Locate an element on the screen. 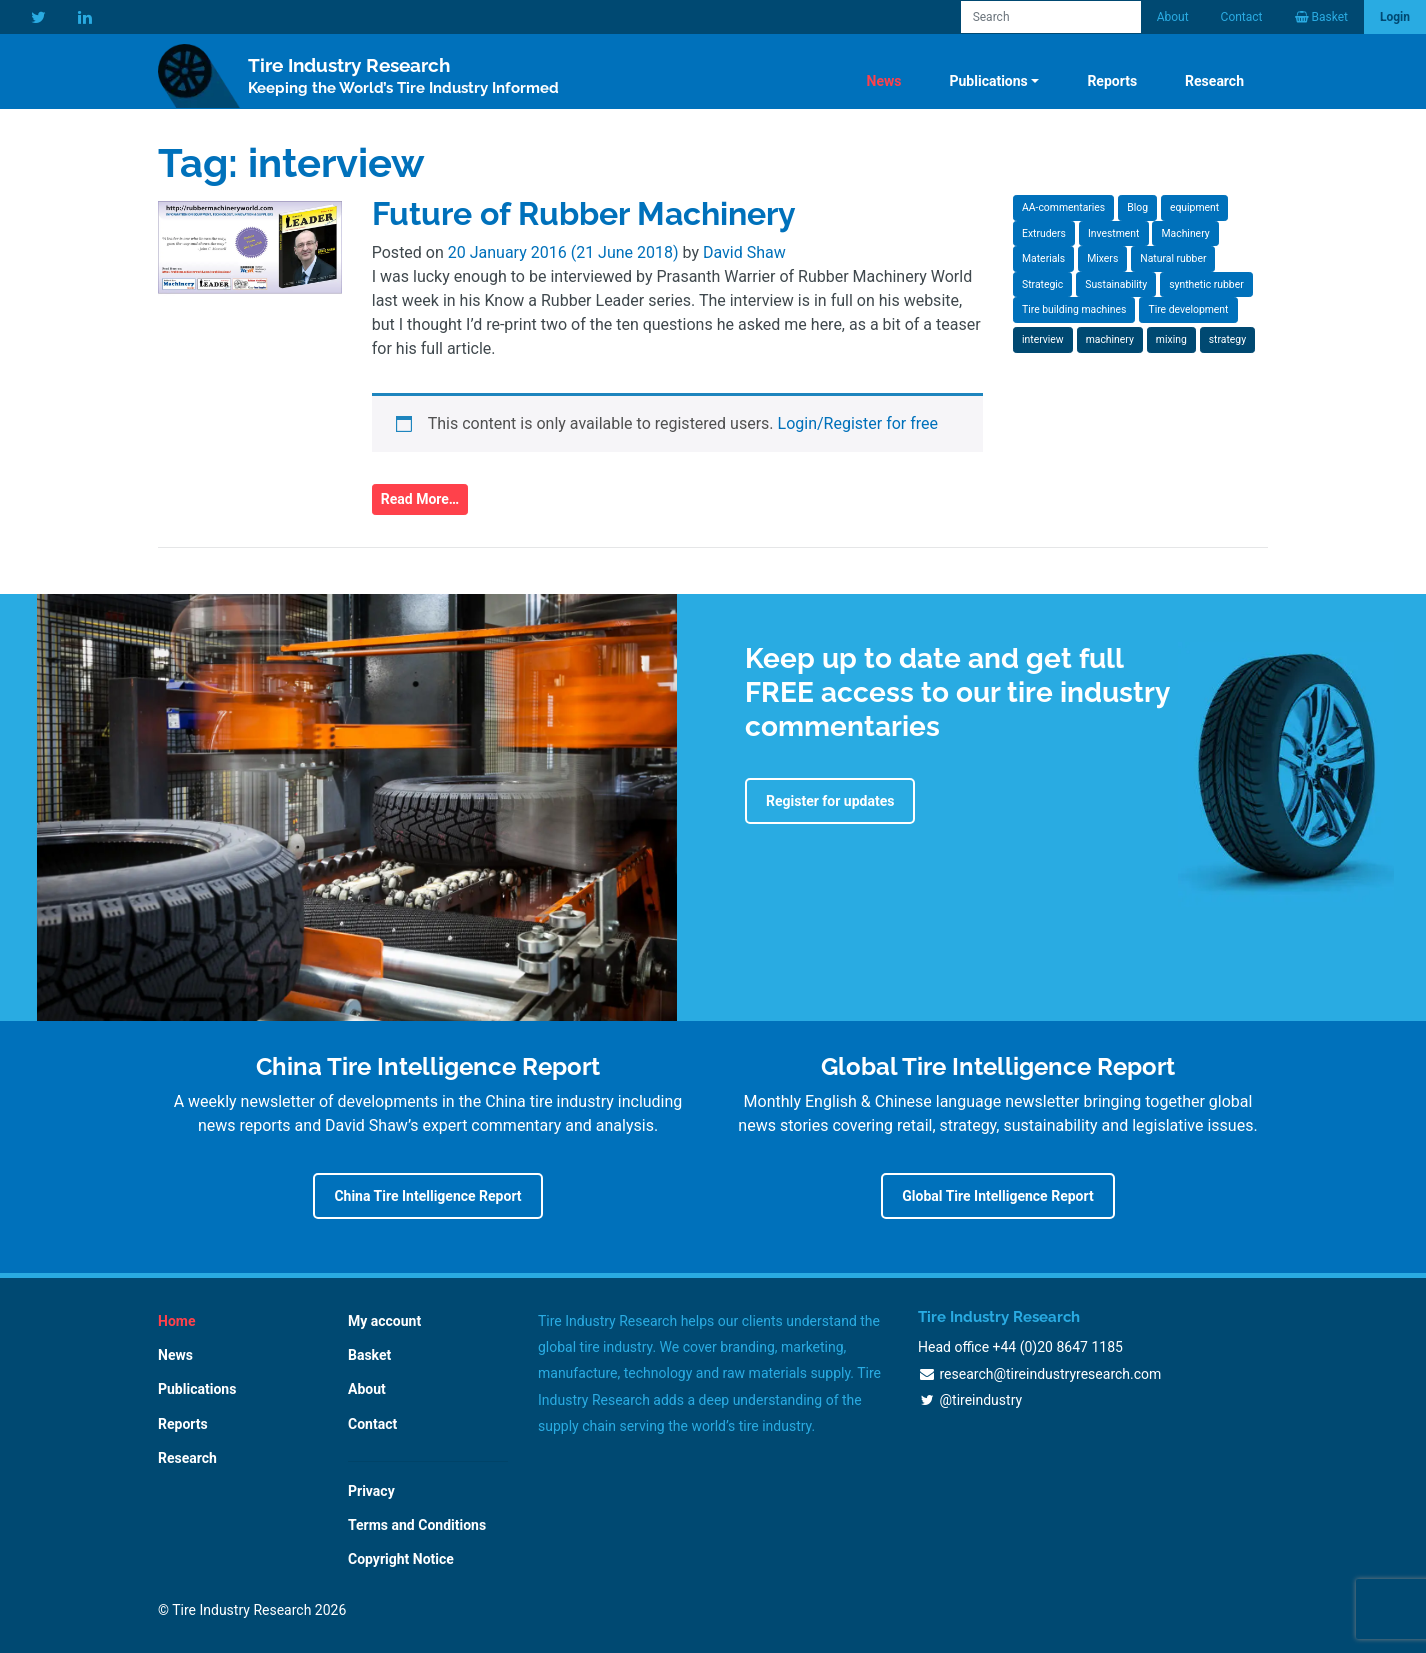 This screenshot has width=1426, height=1653. equipment is located at coordinates (1194, 207).